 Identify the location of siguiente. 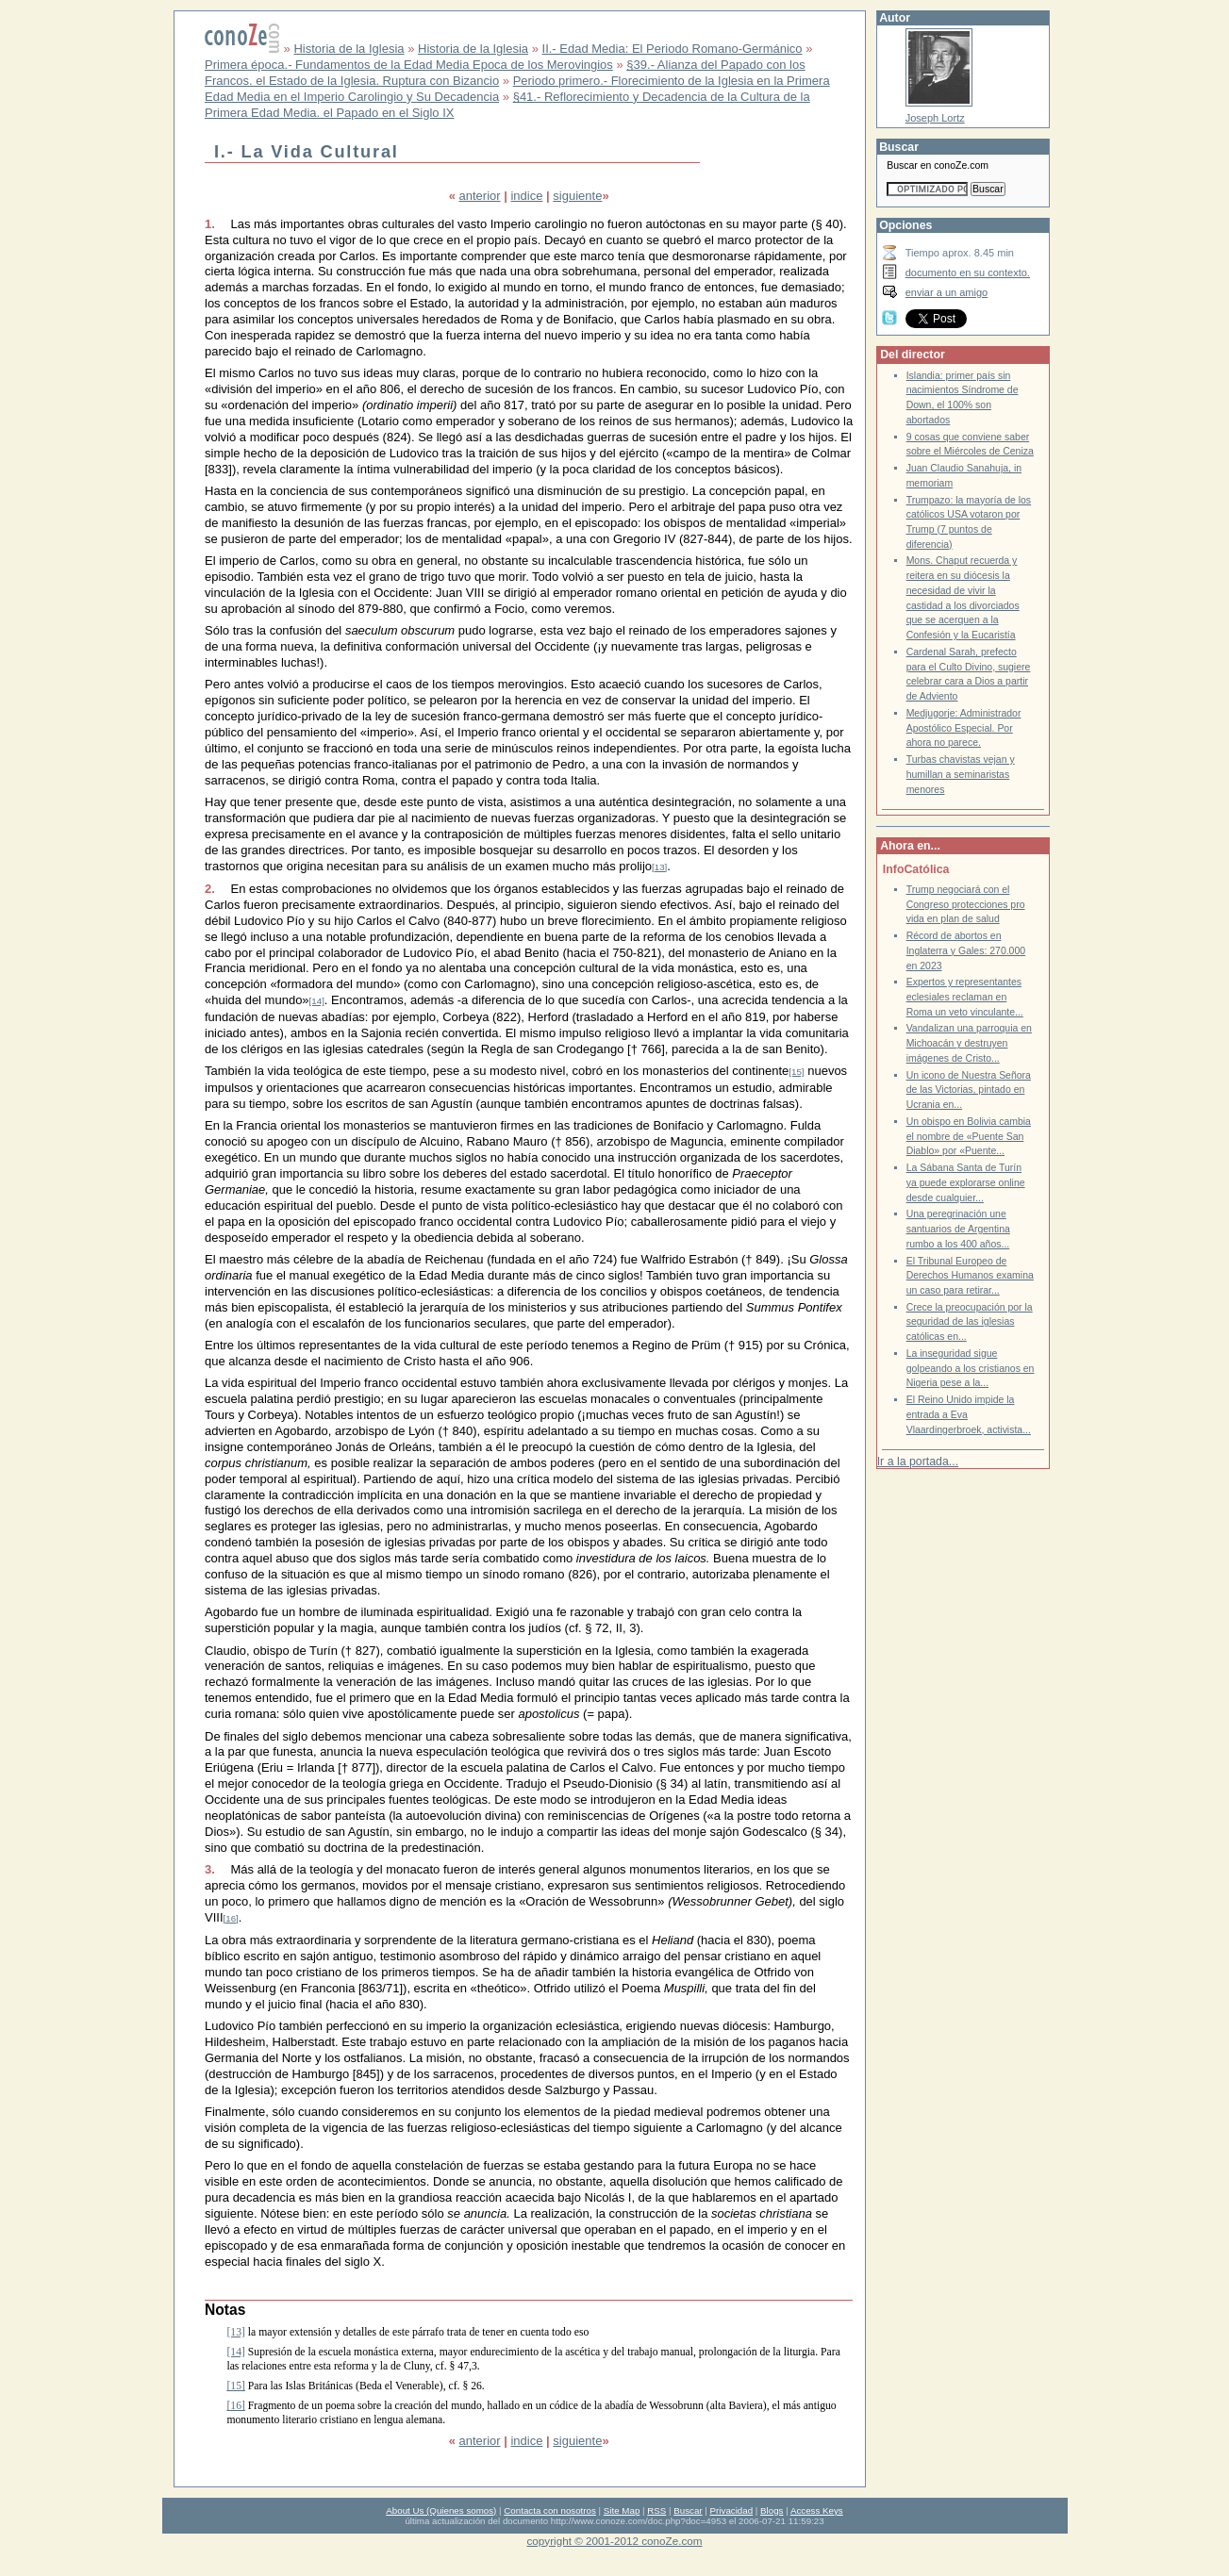
(577, 196).